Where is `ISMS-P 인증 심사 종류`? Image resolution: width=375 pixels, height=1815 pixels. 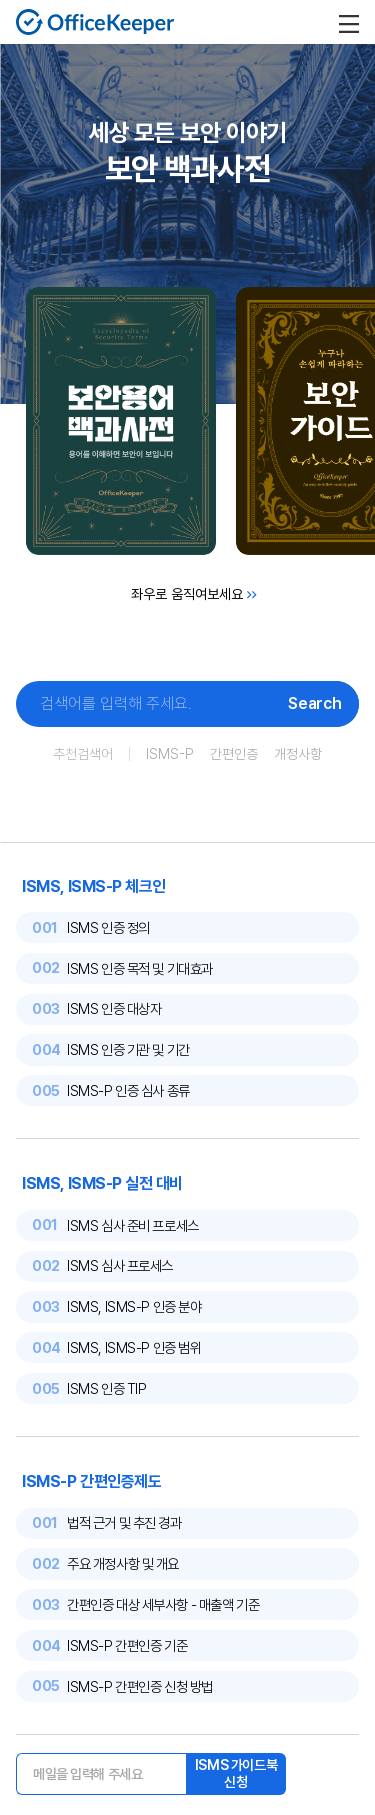 ISMS-P 인증 심사 종류 is located at coordinates (128, 1090).